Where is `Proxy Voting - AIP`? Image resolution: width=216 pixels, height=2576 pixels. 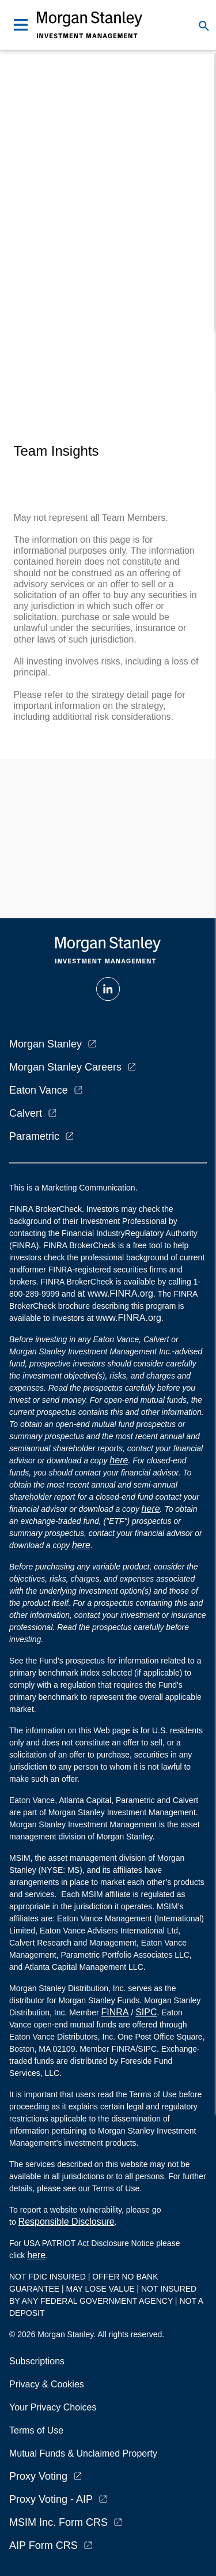
Proxy Voting - AIP is located at coordinates (51, 2499).